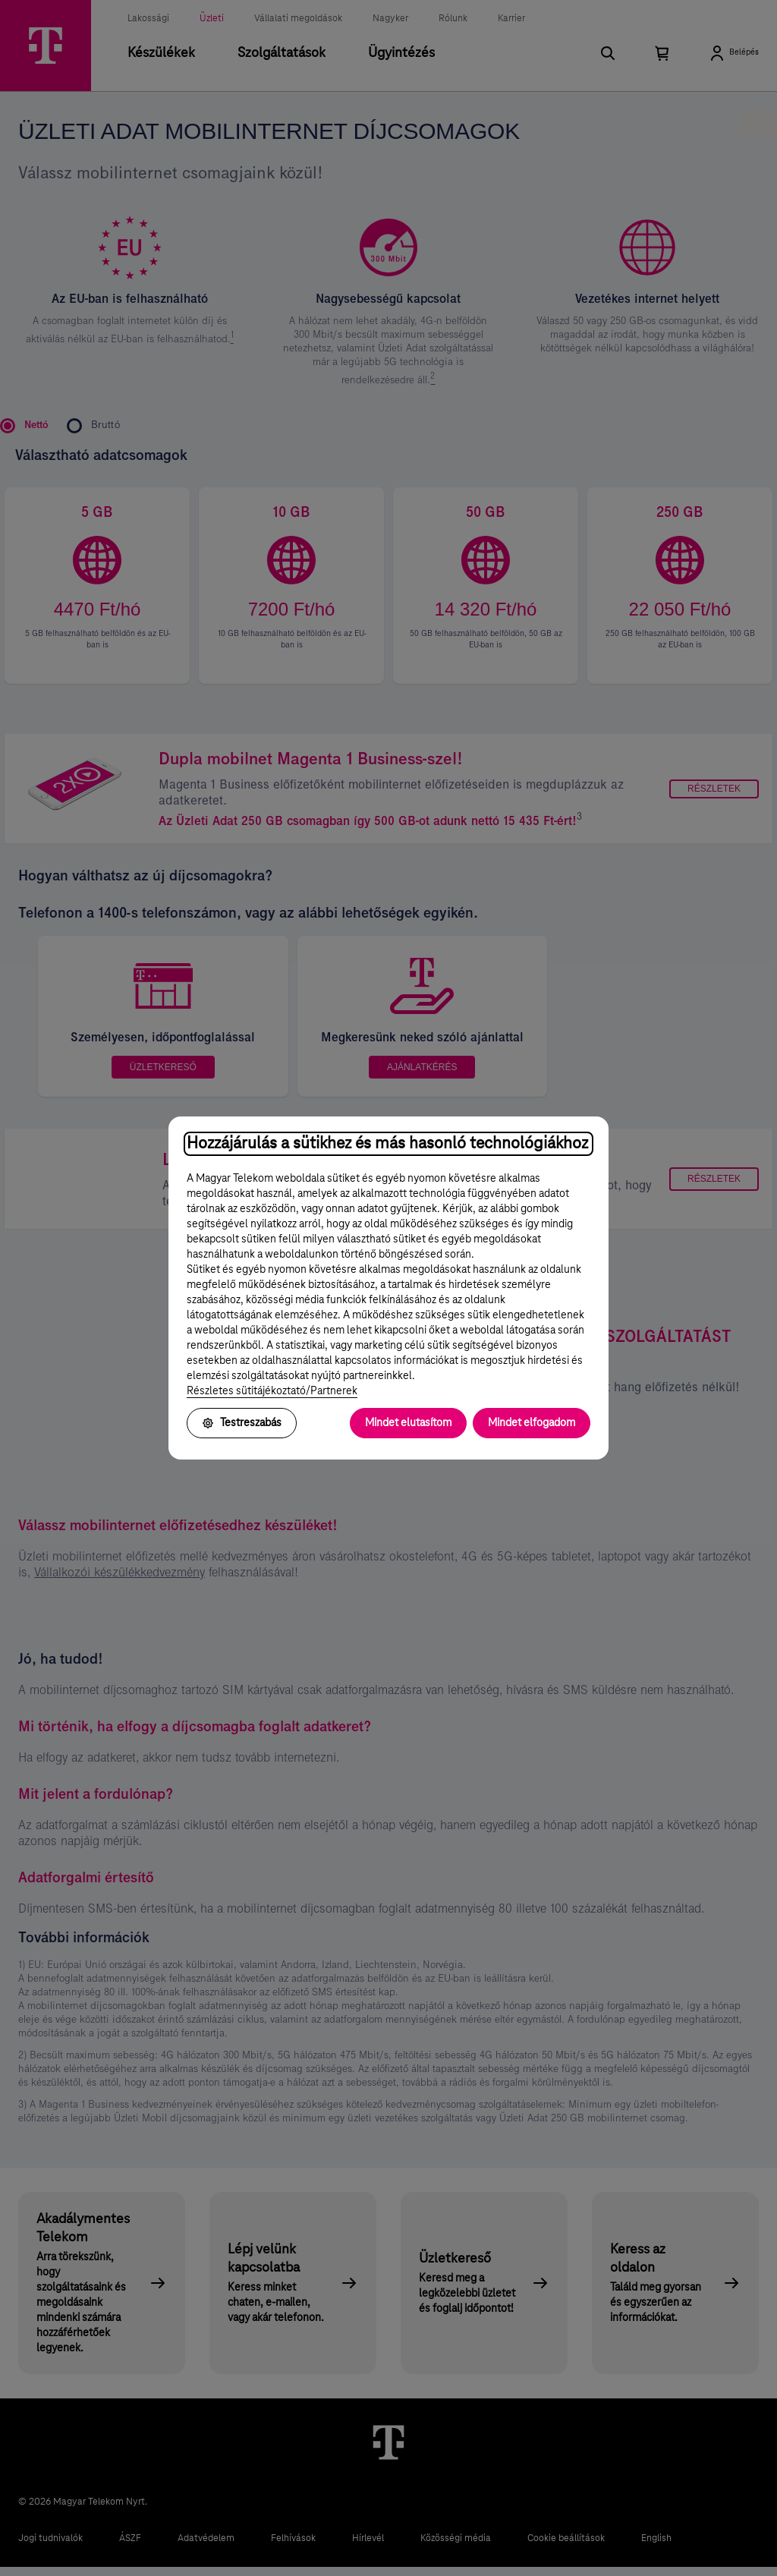 This screenshot has width=777, height=2576. I want to click on Testreszabás, so click(242, 1423).